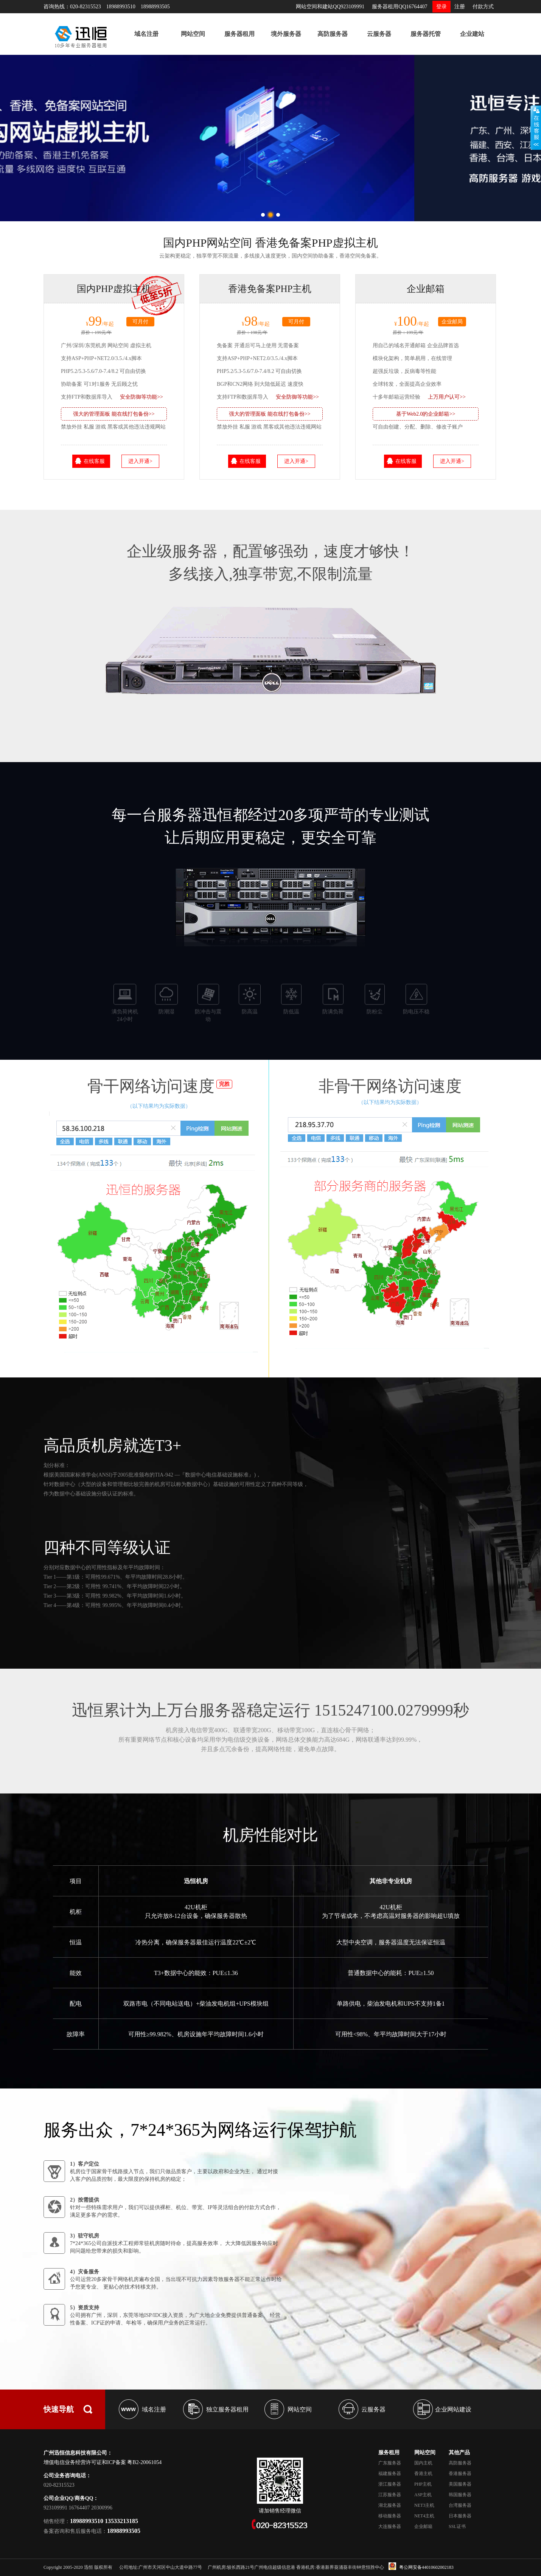 This screenshot has width=541, height=2576. Describe the element at coordinates (239, 34) in the screenshot. I see `服务器租用` at that location.